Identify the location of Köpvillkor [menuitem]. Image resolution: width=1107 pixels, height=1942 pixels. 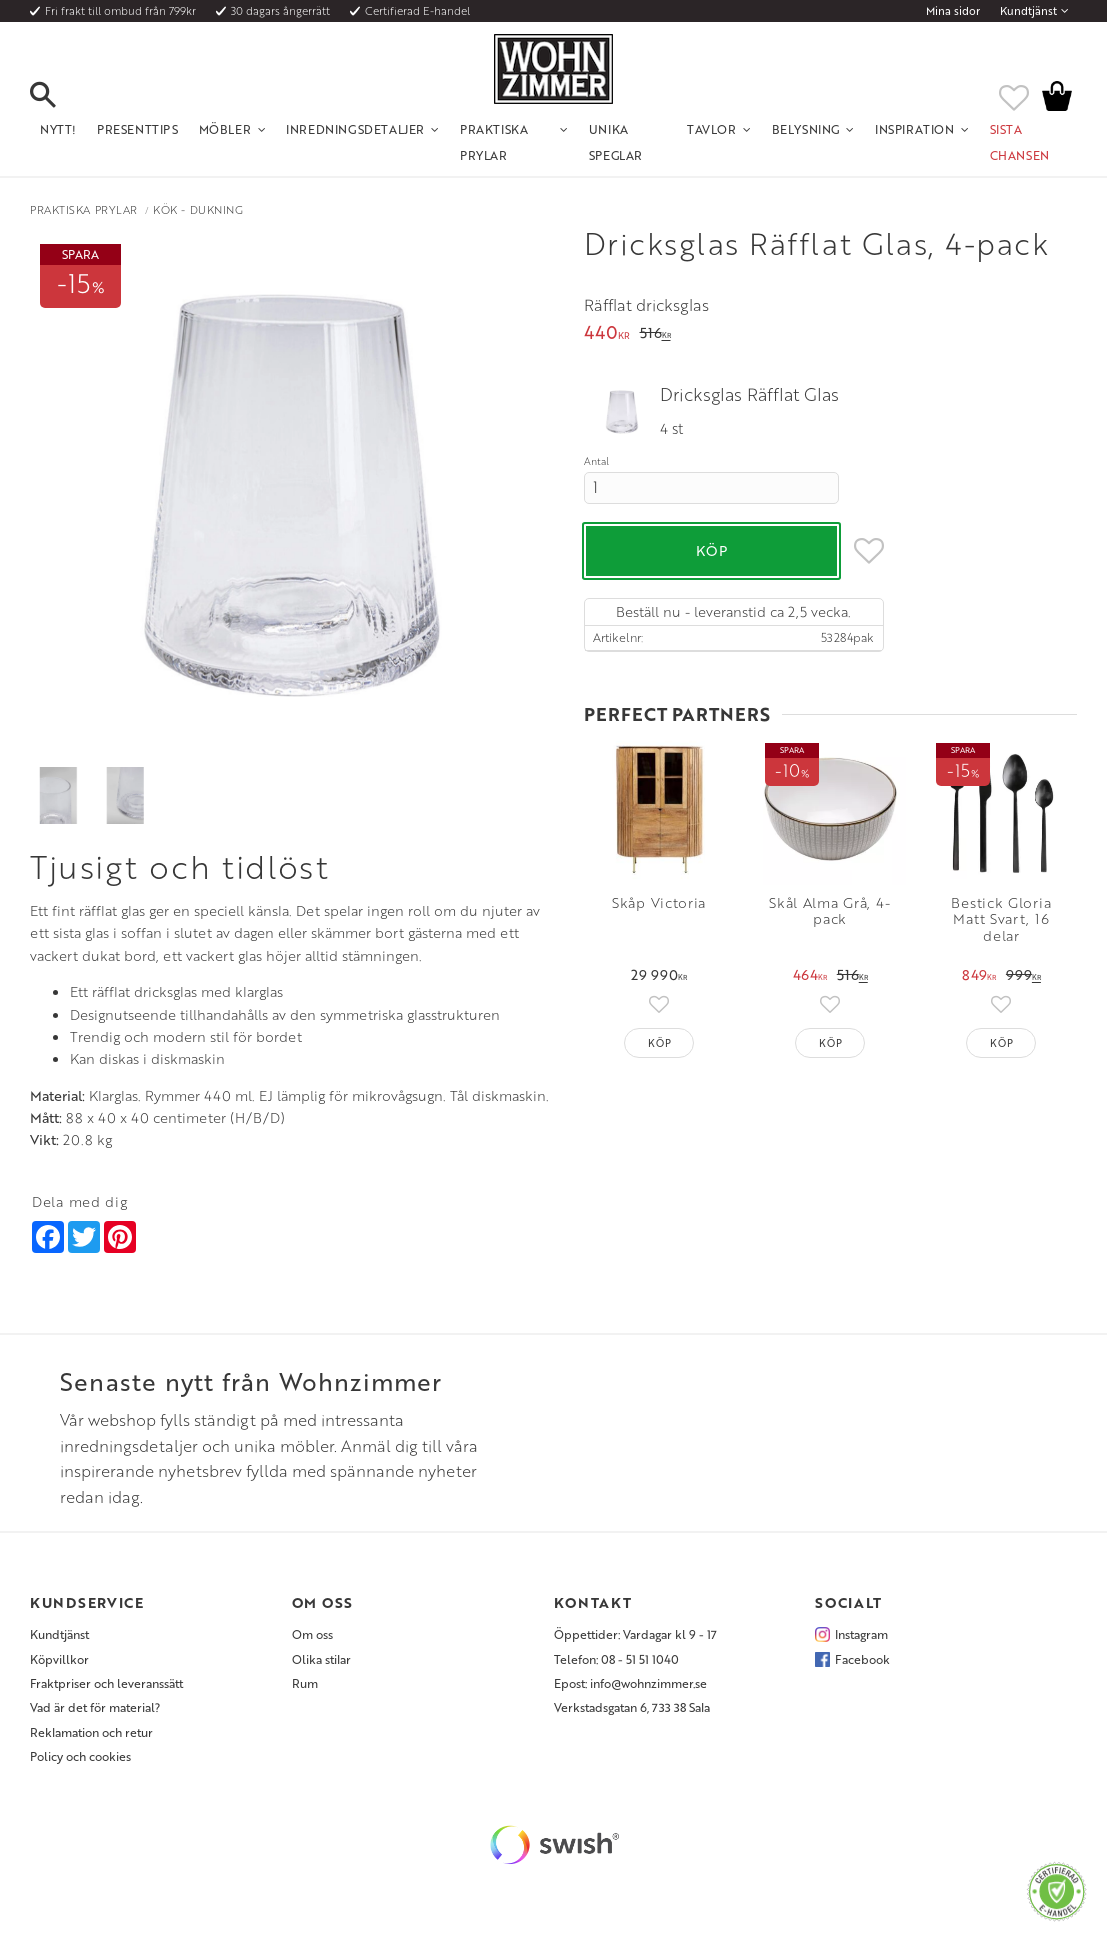
(59, 1659).